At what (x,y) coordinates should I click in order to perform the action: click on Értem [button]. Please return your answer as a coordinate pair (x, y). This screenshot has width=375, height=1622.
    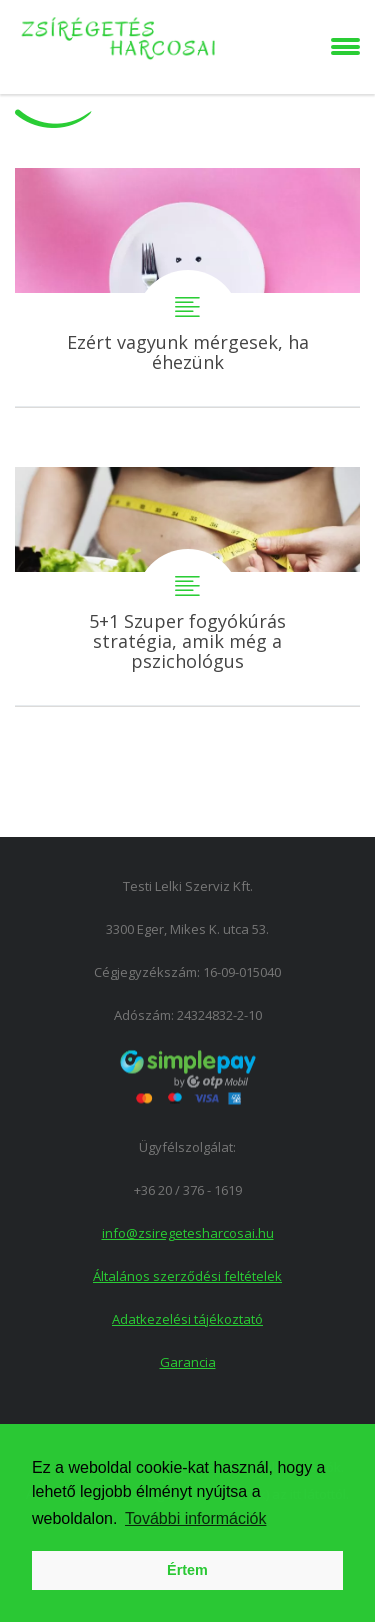
    Looking at the image, I should click on (187, 1570).